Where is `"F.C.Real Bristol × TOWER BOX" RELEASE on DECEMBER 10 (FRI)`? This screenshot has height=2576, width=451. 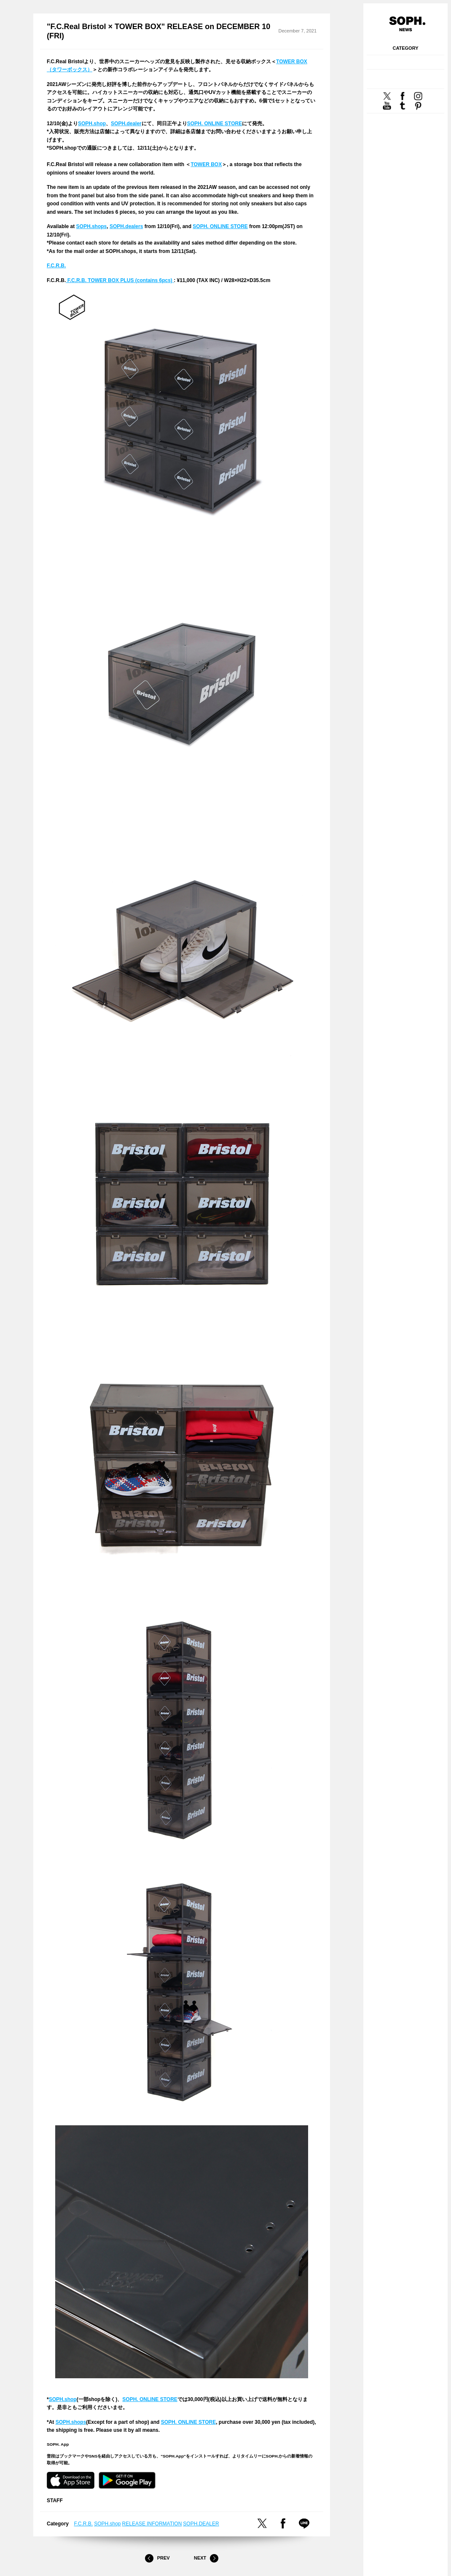 "F.C.Real Bristol × TOWER BOX" RELEASE on DECEMBER 10 (FRI) is located at coordinates (158, 31).